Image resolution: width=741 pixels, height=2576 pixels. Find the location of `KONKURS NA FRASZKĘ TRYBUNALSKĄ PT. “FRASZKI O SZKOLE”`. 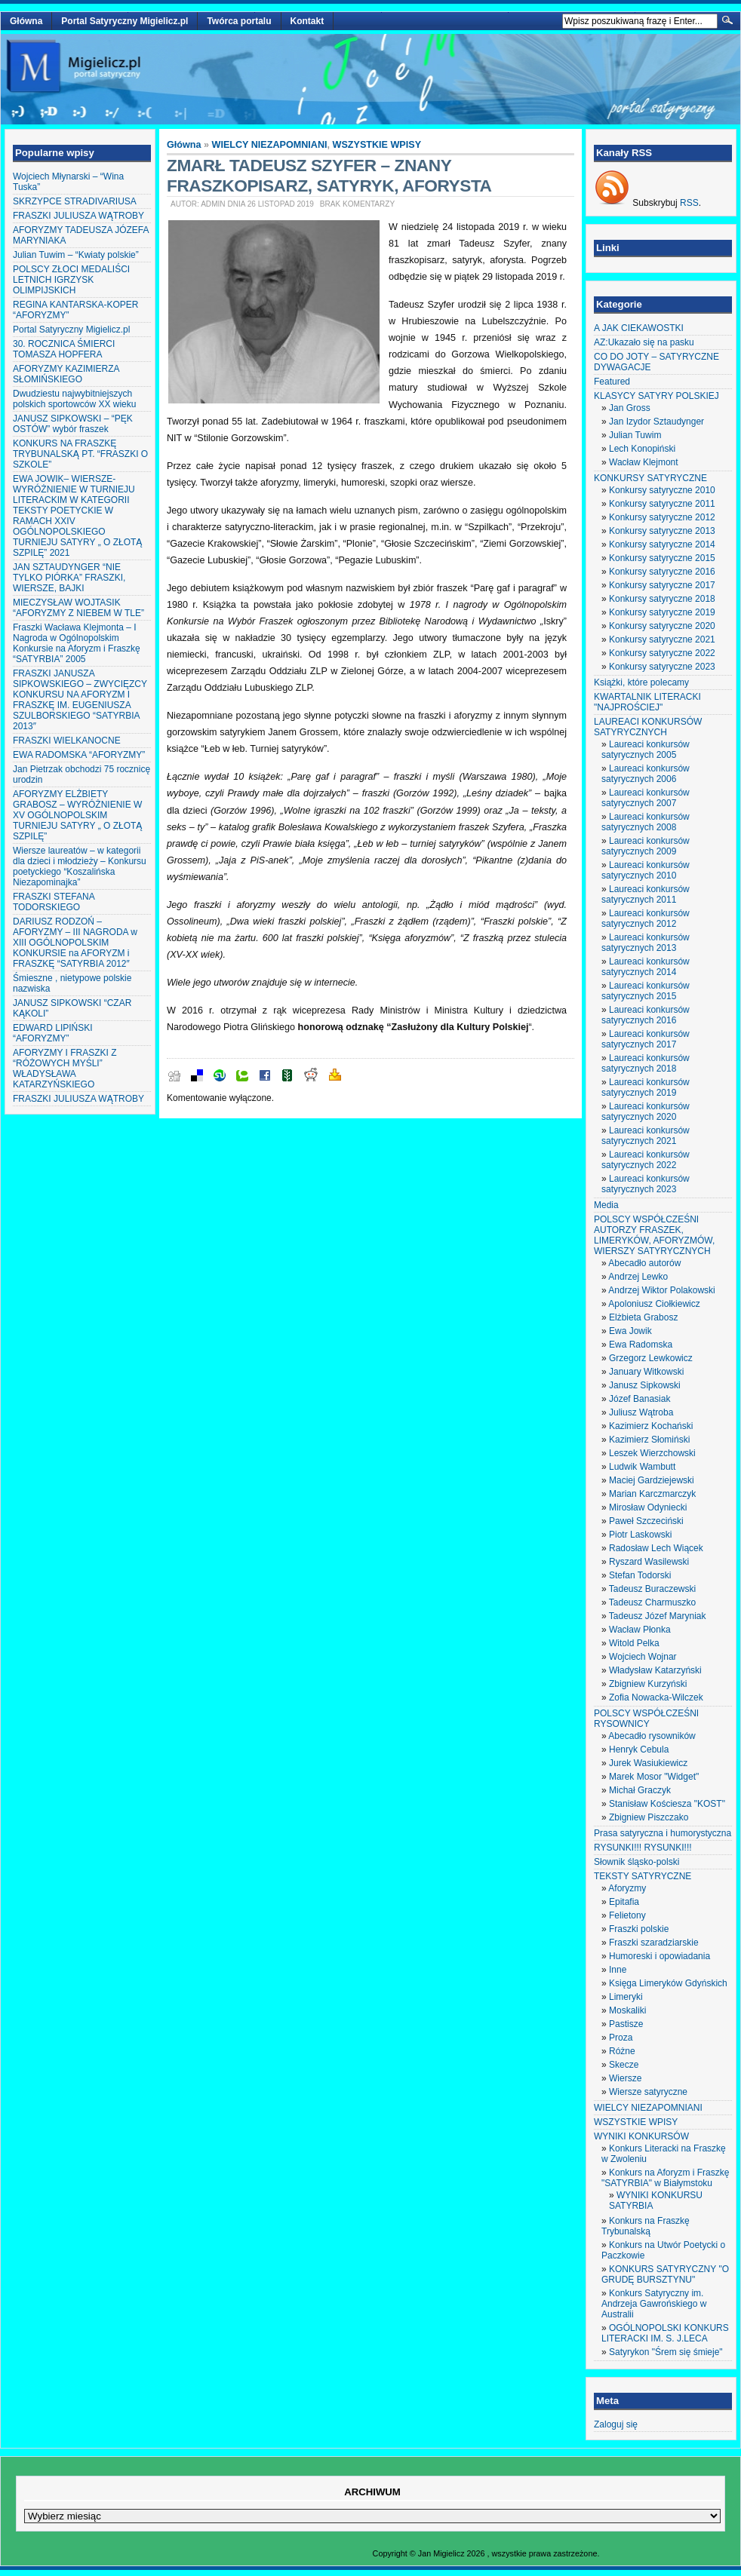

KONKURS NA FRASZKĘ TRYBUNALSKĄ PT. “FRASZKI O SZKOLE” is located at coordinates (80, 454).